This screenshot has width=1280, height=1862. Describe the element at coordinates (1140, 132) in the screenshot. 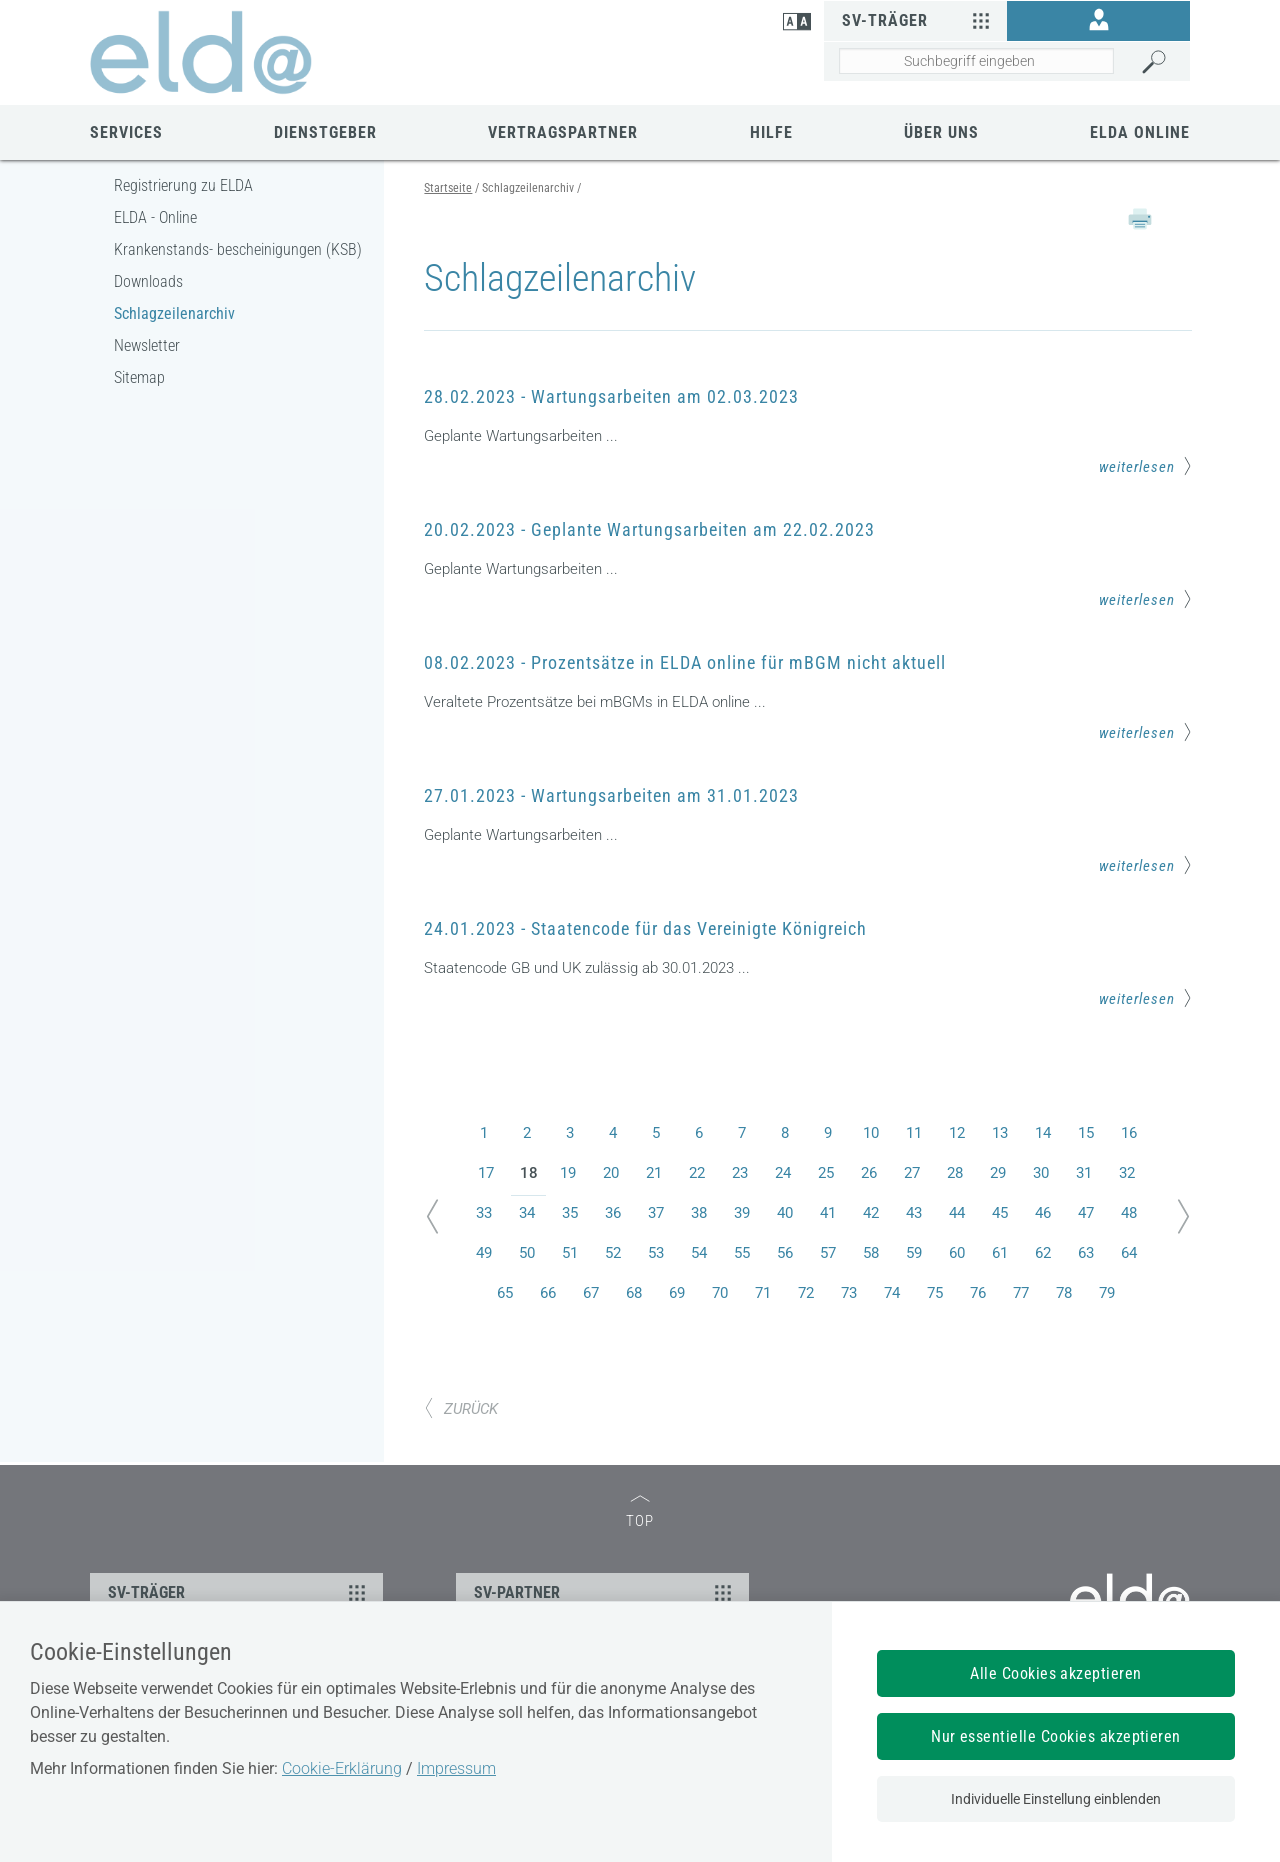

I see `ELDA Online` at that location.